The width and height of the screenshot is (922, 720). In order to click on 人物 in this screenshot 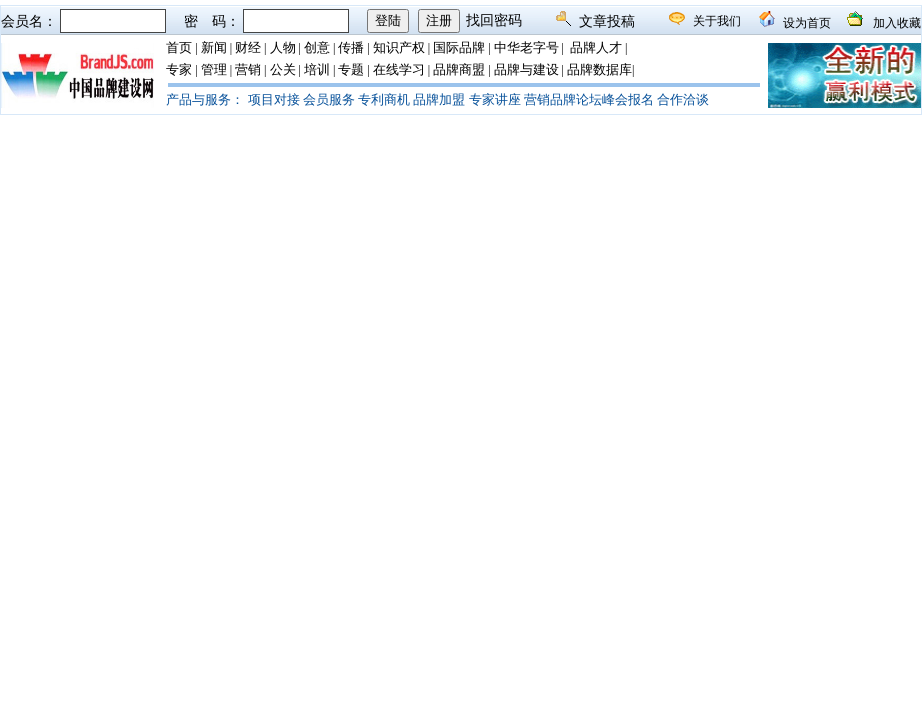, I will do `click(283, 47)`.